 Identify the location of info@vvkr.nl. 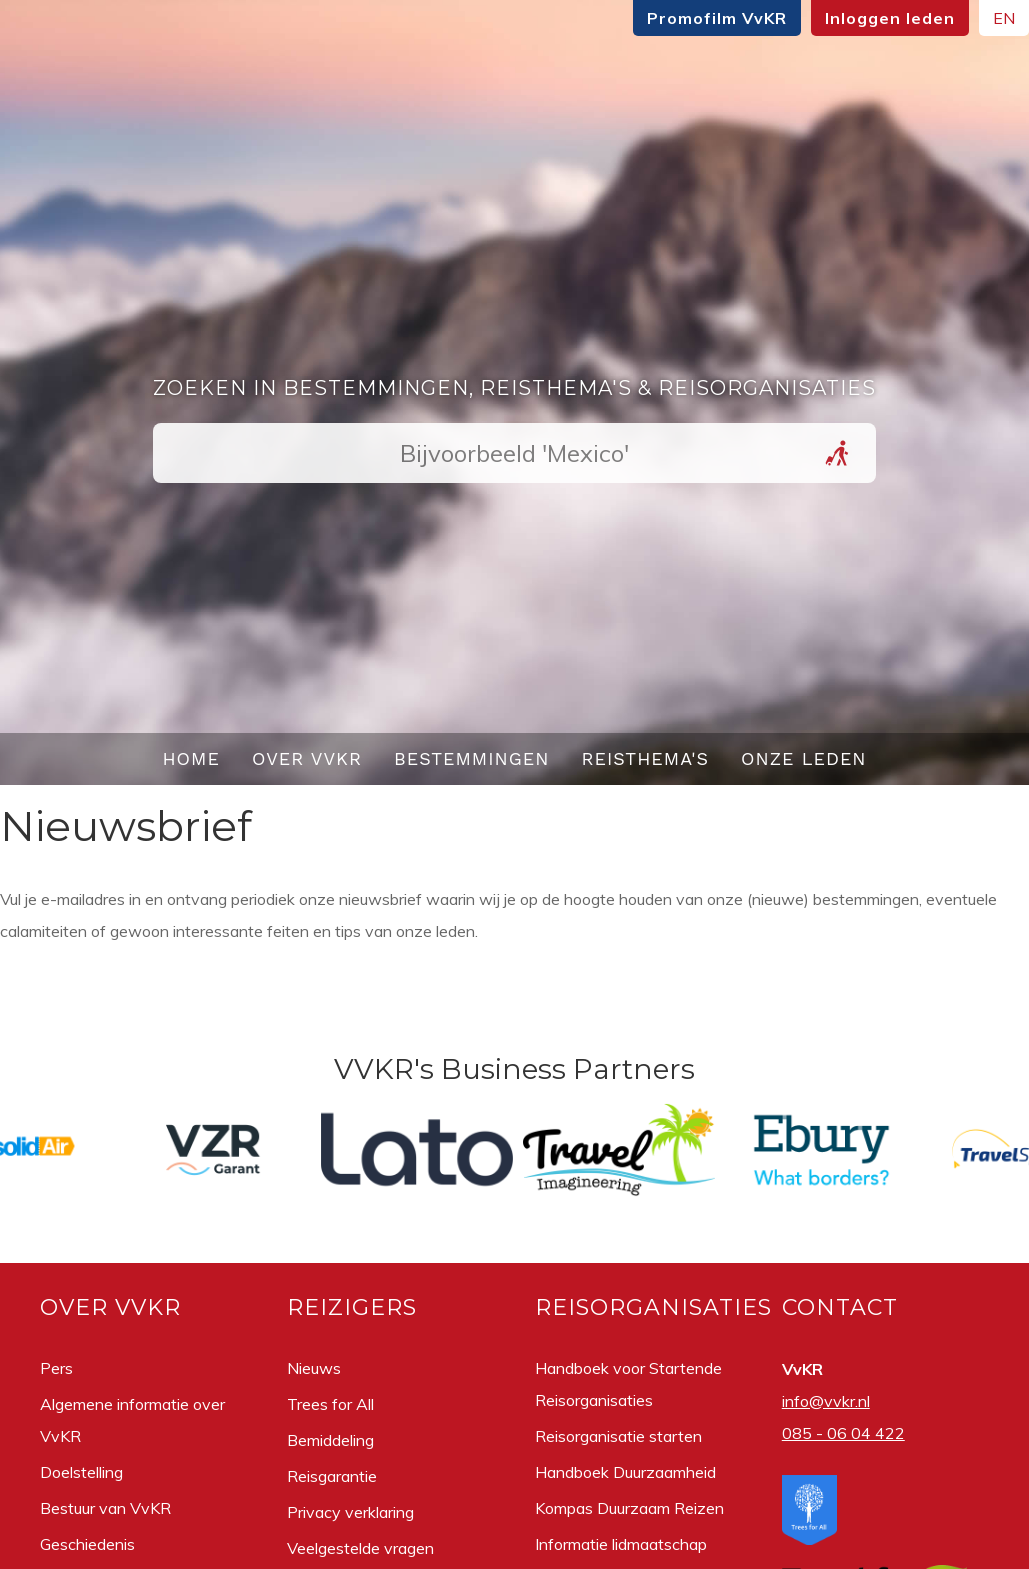
(826, 1401).